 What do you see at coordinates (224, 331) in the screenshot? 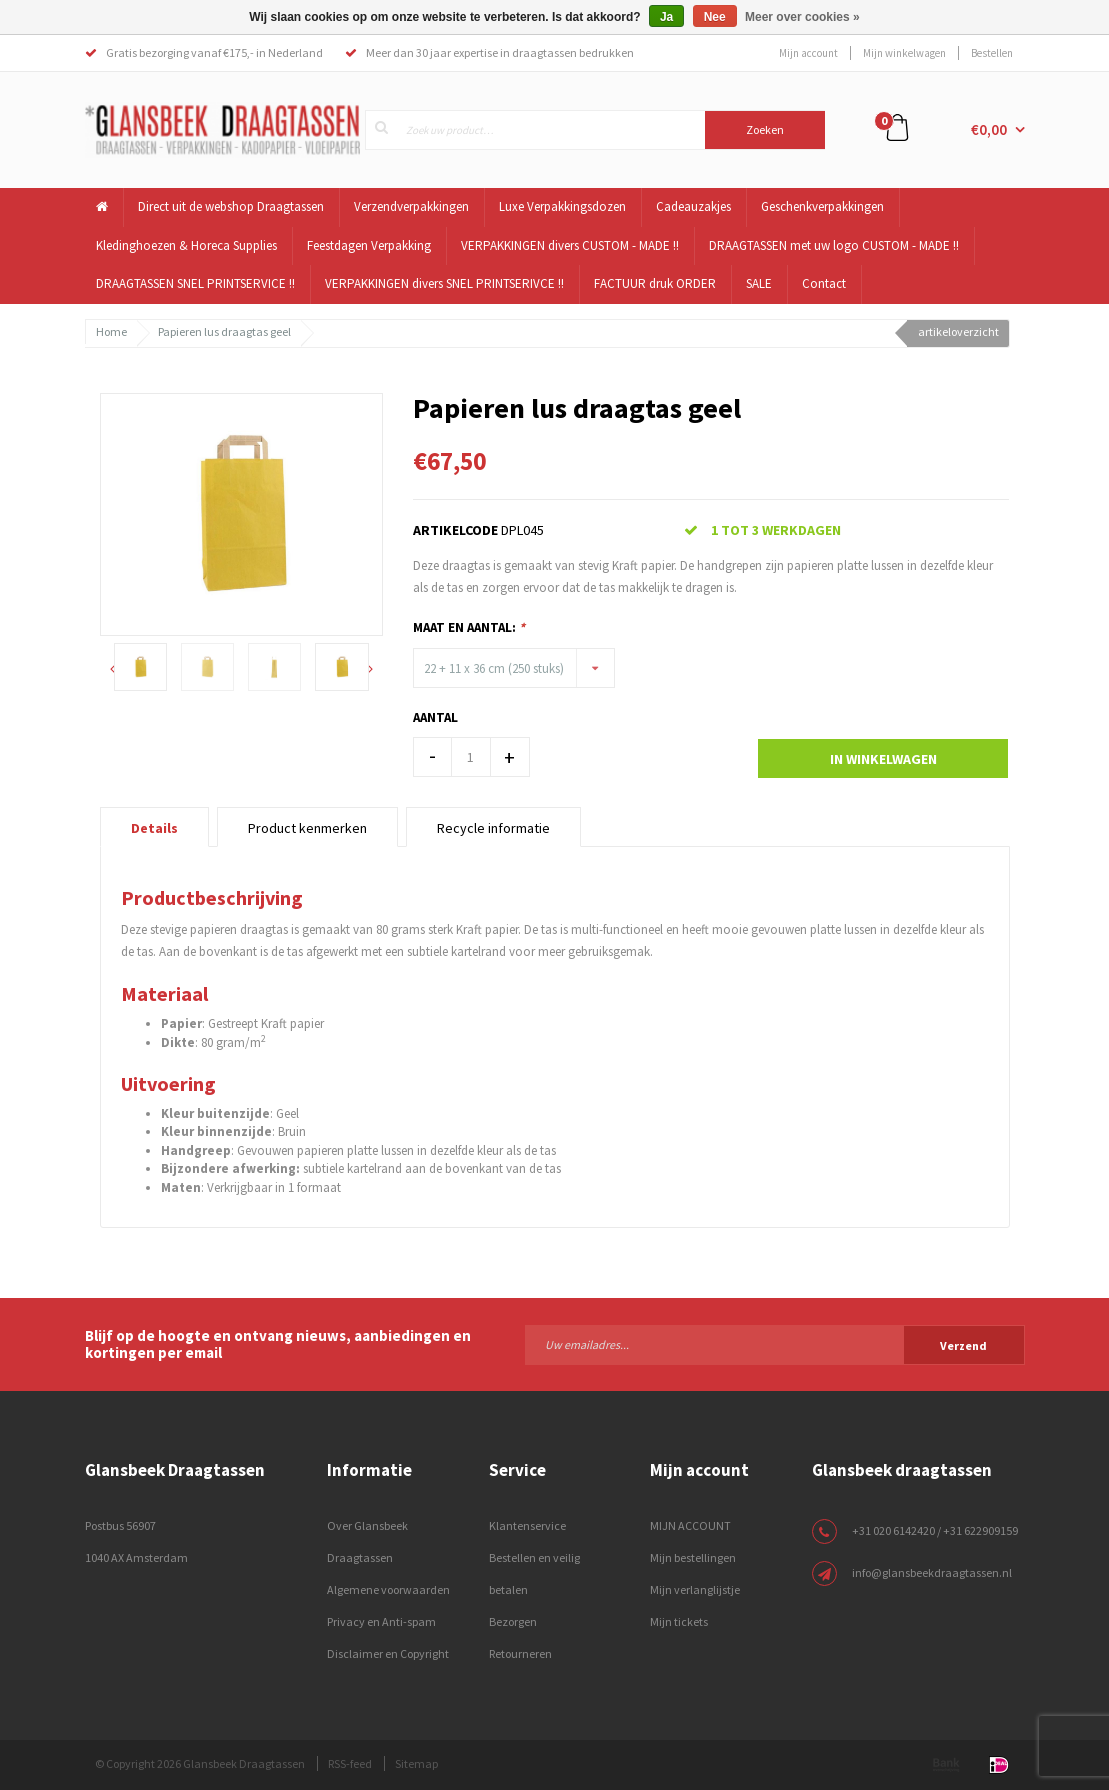
I see `Papieren lus draagtas geel` at bounding box center [224, 331].